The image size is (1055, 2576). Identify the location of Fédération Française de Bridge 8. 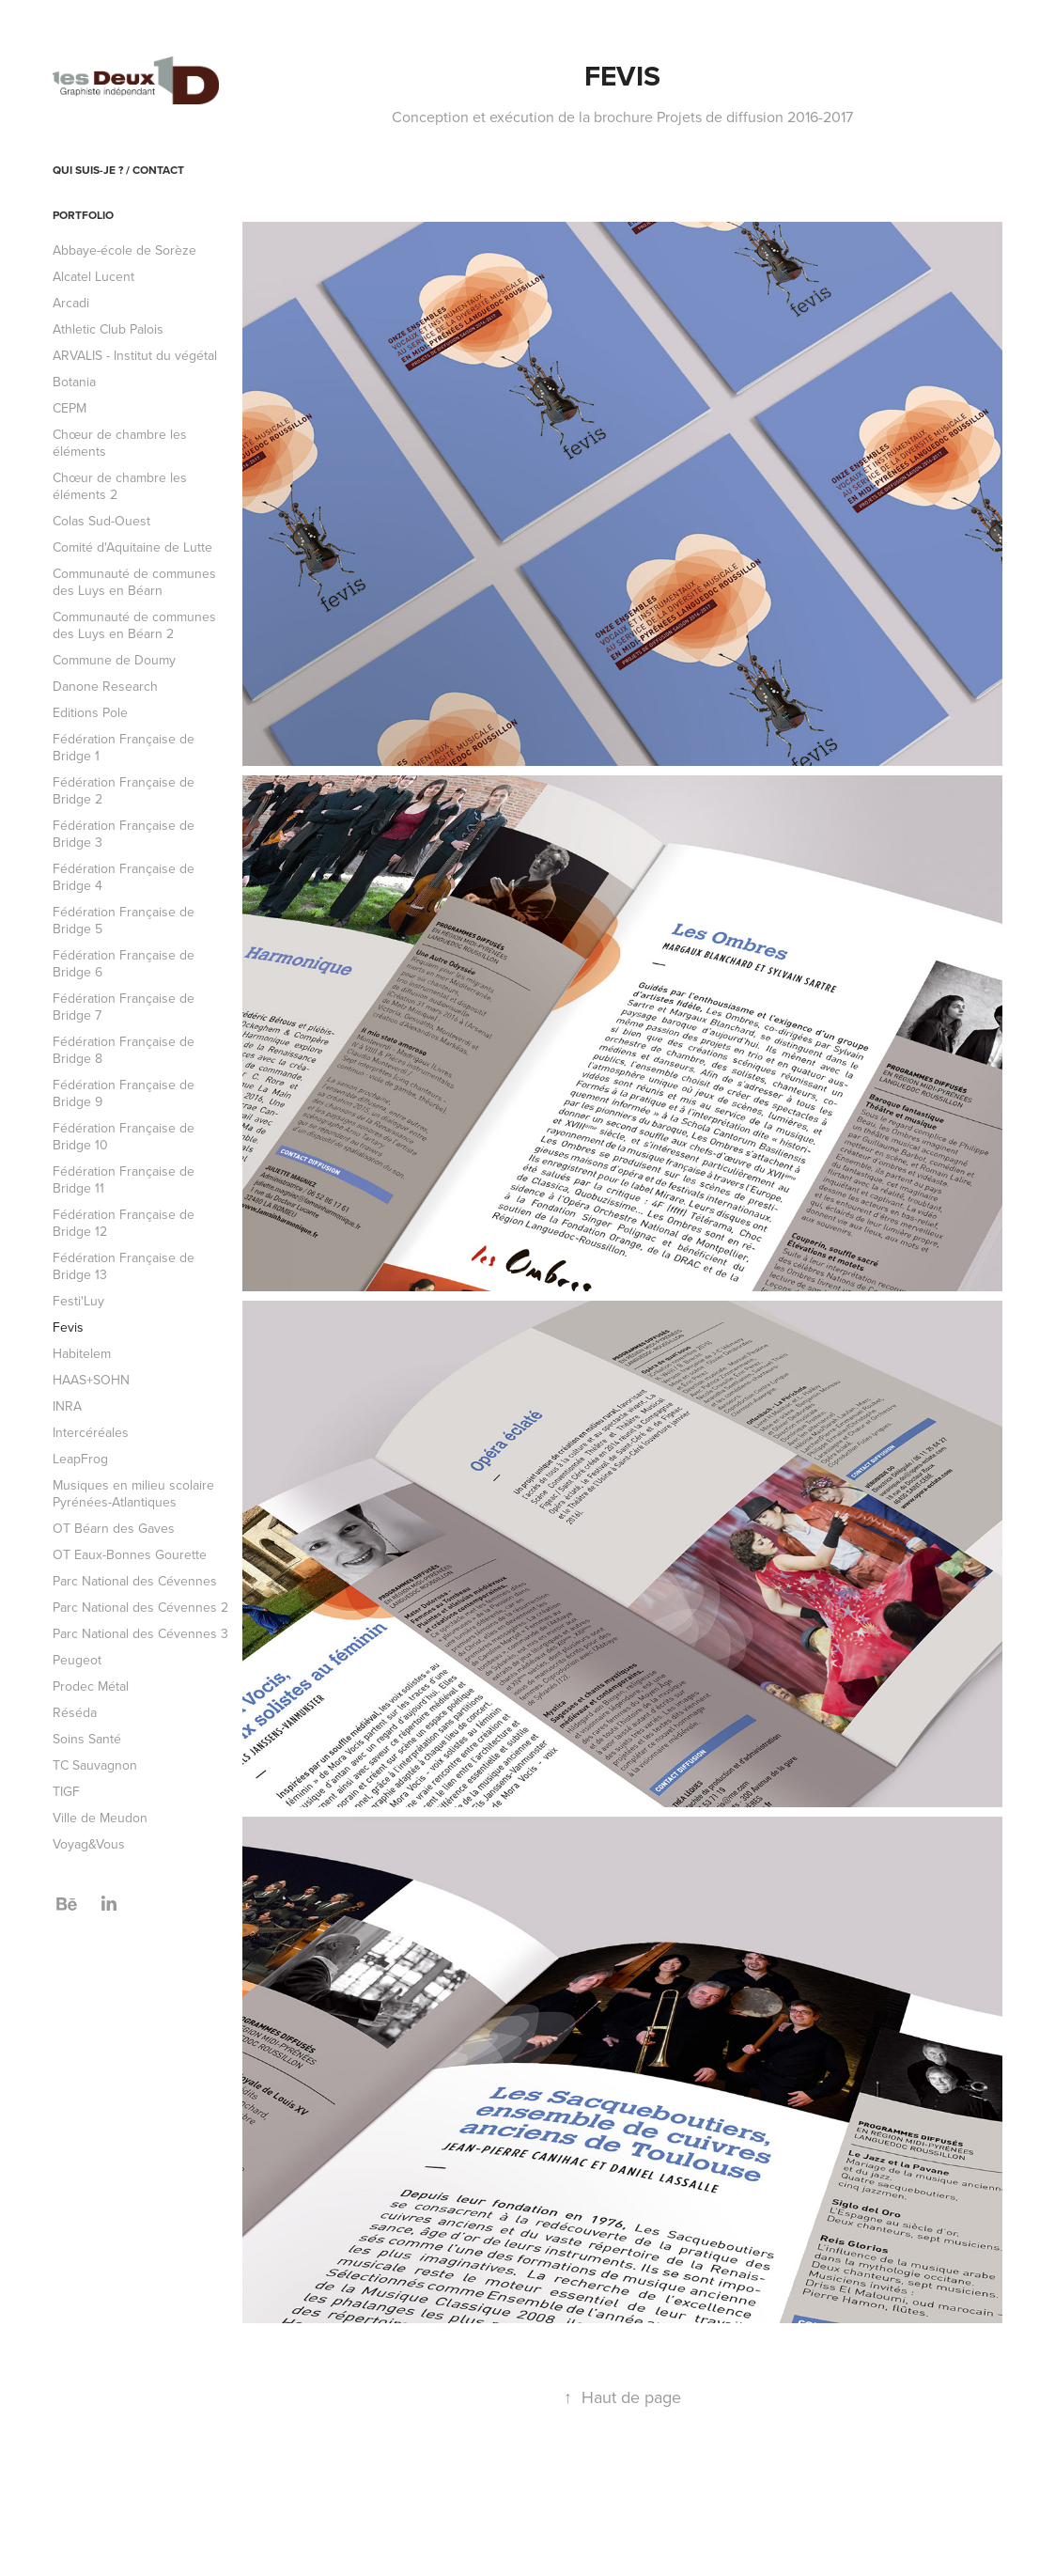
(123, 1050).